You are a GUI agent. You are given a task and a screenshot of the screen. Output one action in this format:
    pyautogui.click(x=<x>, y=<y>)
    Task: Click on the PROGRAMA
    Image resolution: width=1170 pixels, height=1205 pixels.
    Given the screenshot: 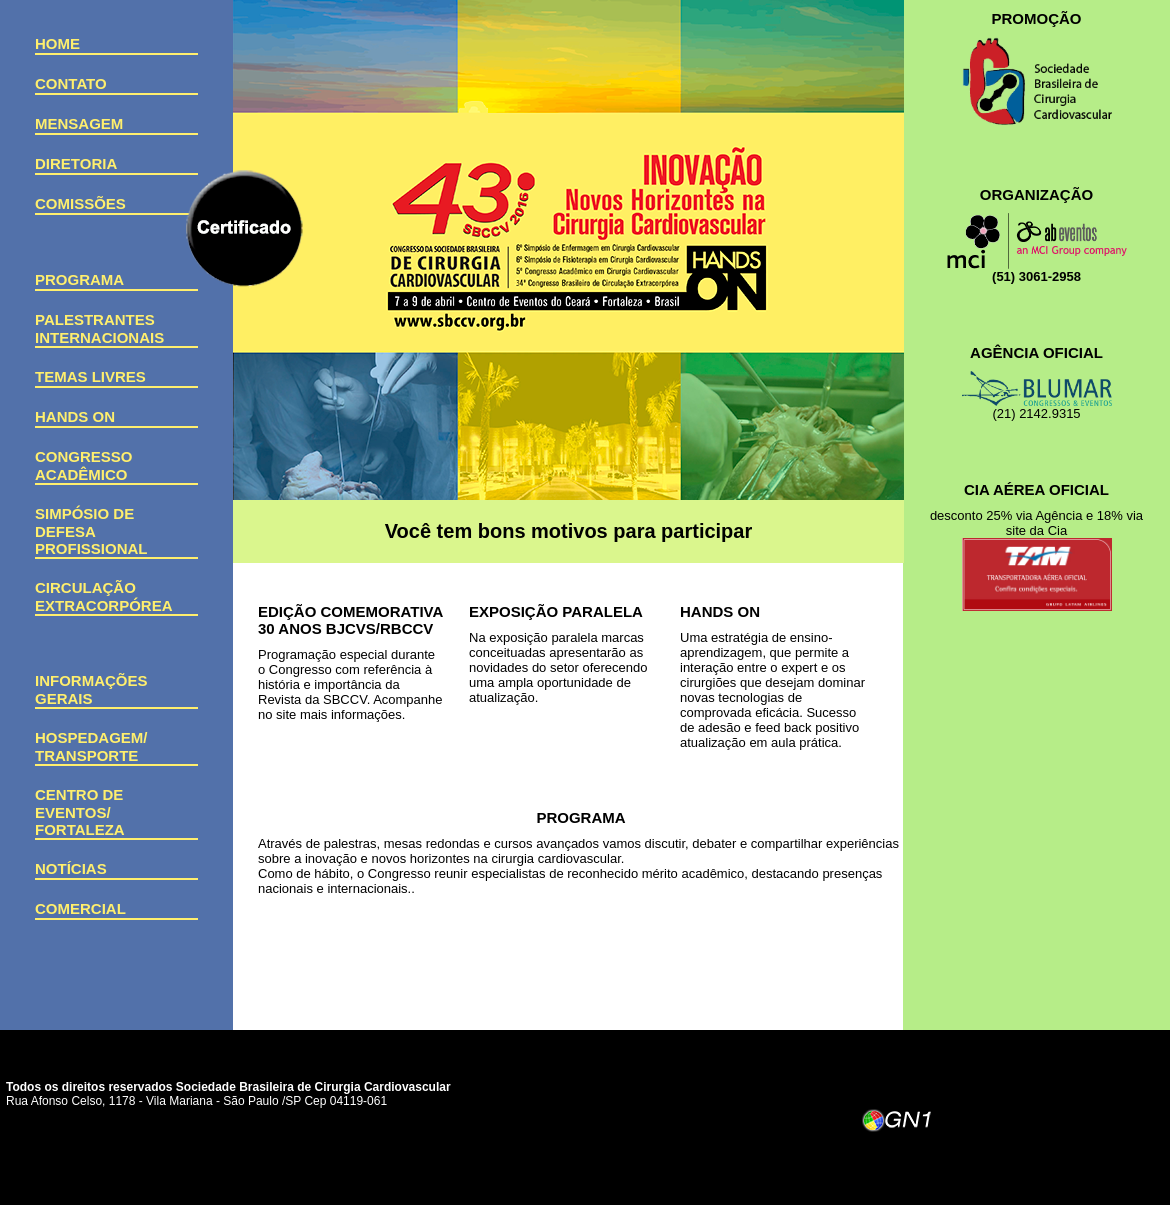 What is the action you would take?
    pyautogui.click(x=580, y=817)
    